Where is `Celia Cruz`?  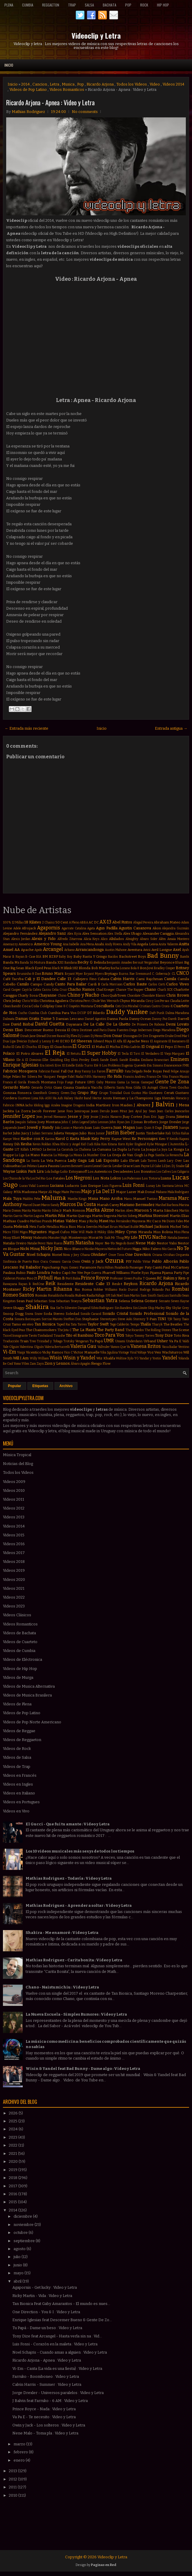 Celia Cruz is located at coordinates (59, 990).